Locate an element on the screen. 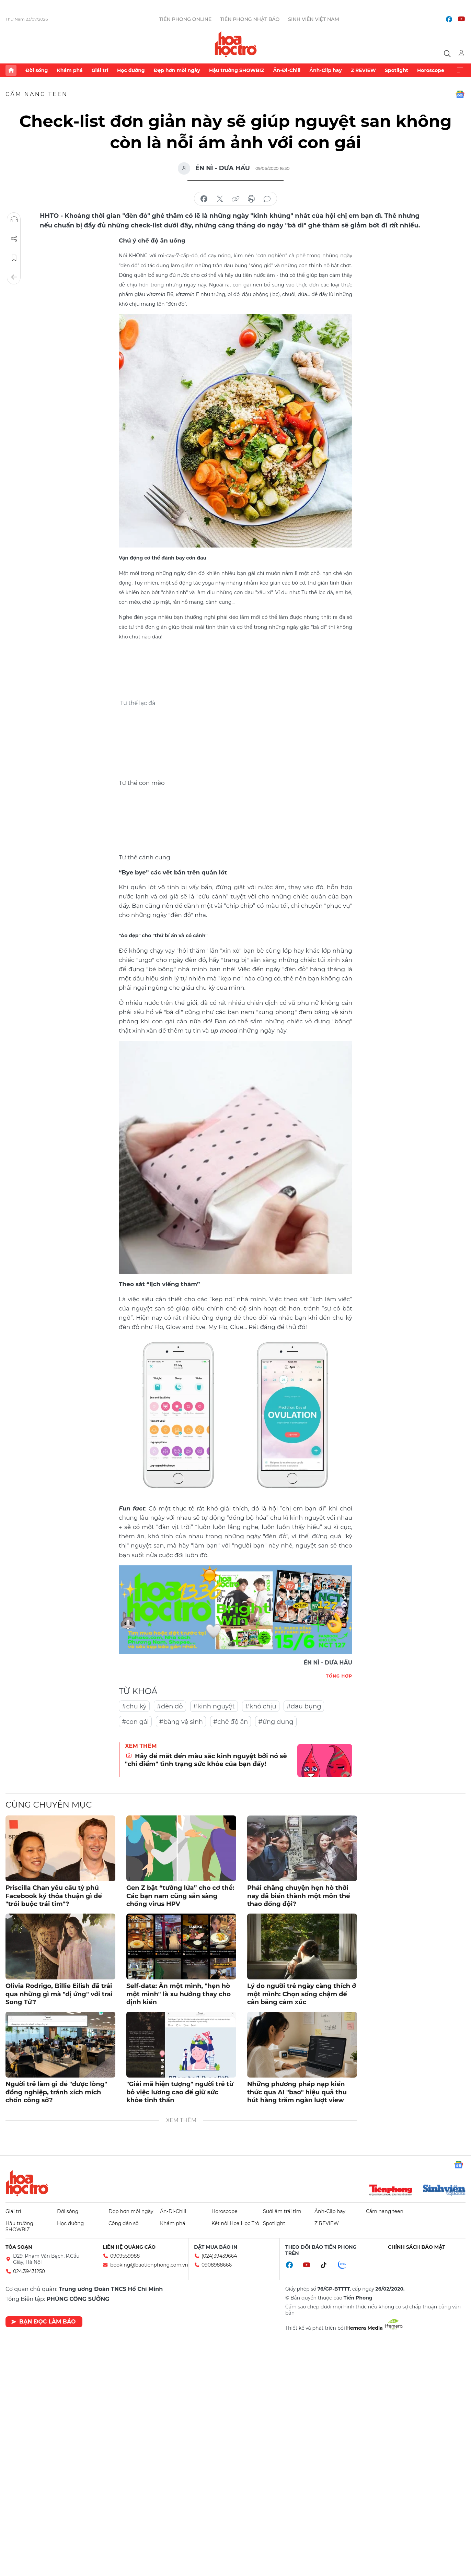 Image resolution: width=471 pixels, height=2576 pixels. in báo is located at coordinates (251, 199).